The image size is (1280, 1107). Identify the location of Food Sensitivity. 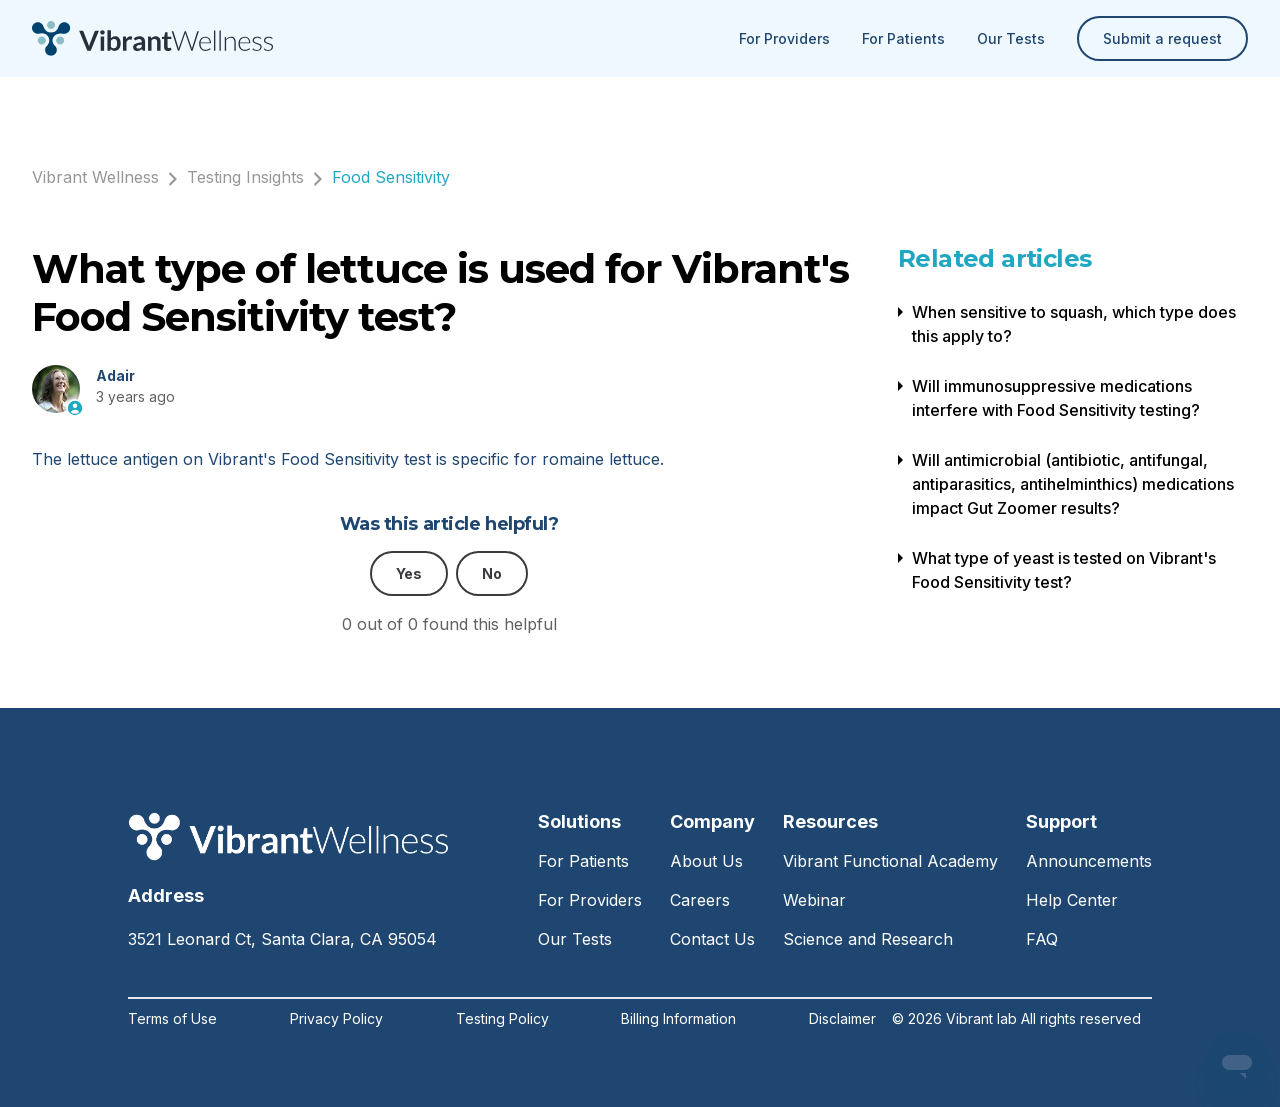
(391, 177).